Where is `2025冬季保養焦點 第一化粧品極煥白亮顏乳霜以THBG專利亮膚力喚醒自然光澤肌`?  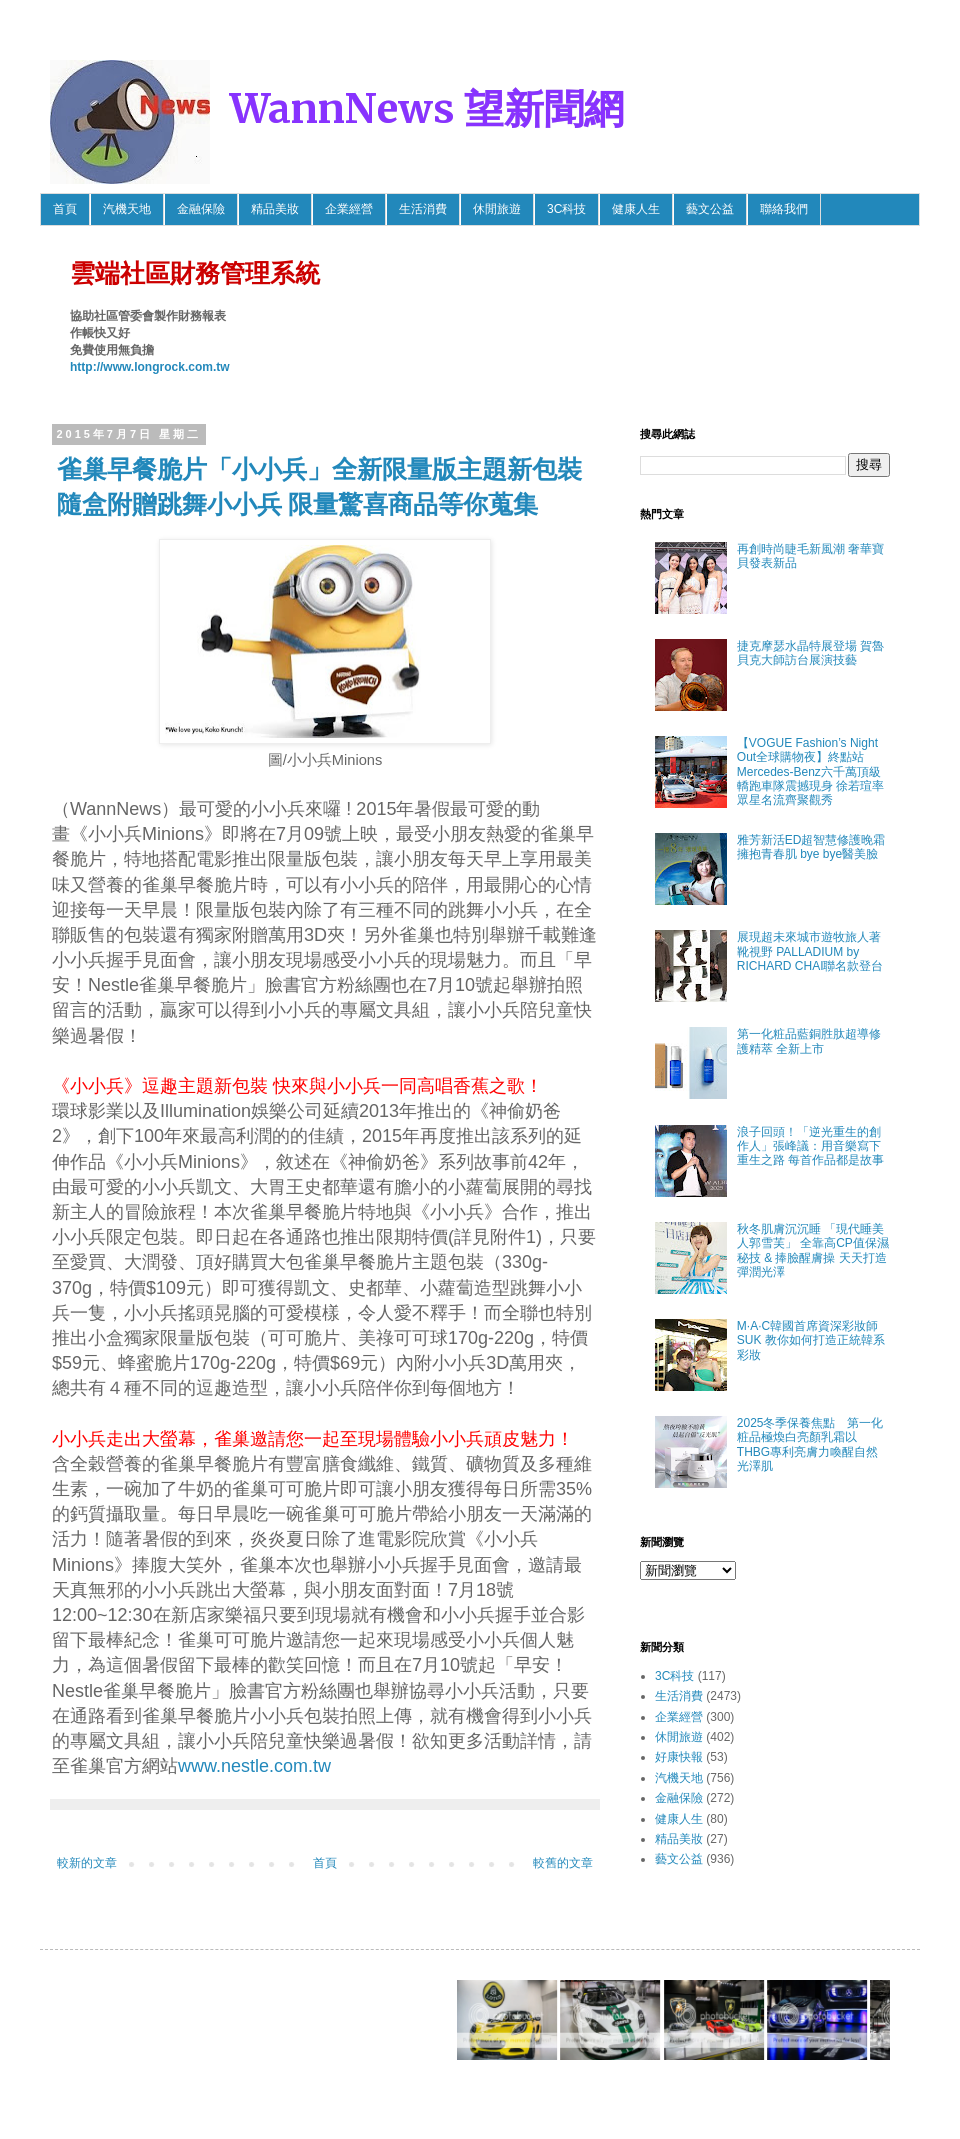 2025冬季保養焦點 第一化粧品極煥白亮顏乳霜以THBG專利亮膚力喚醒自然光澤肌 is located at coordinates (810, 1444).